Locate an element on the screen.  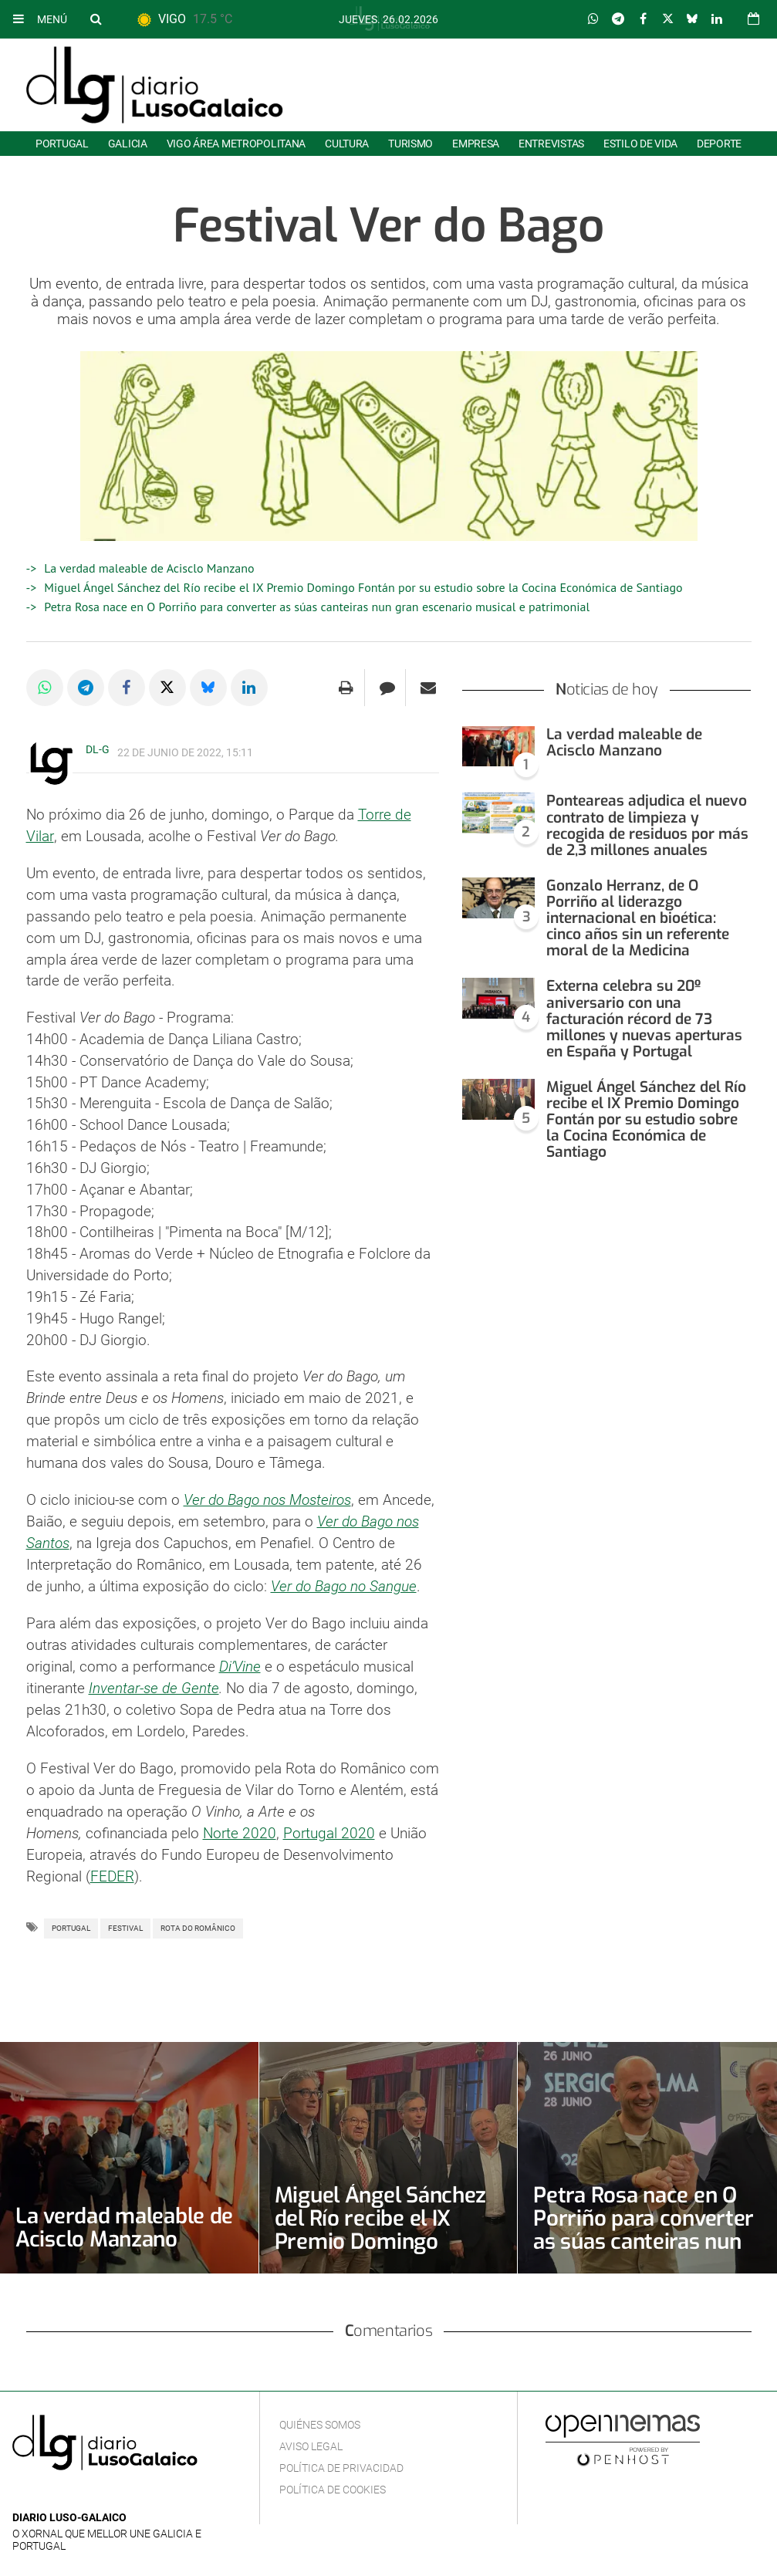
Quiénes Somos is located at coordinates (319, 2421).